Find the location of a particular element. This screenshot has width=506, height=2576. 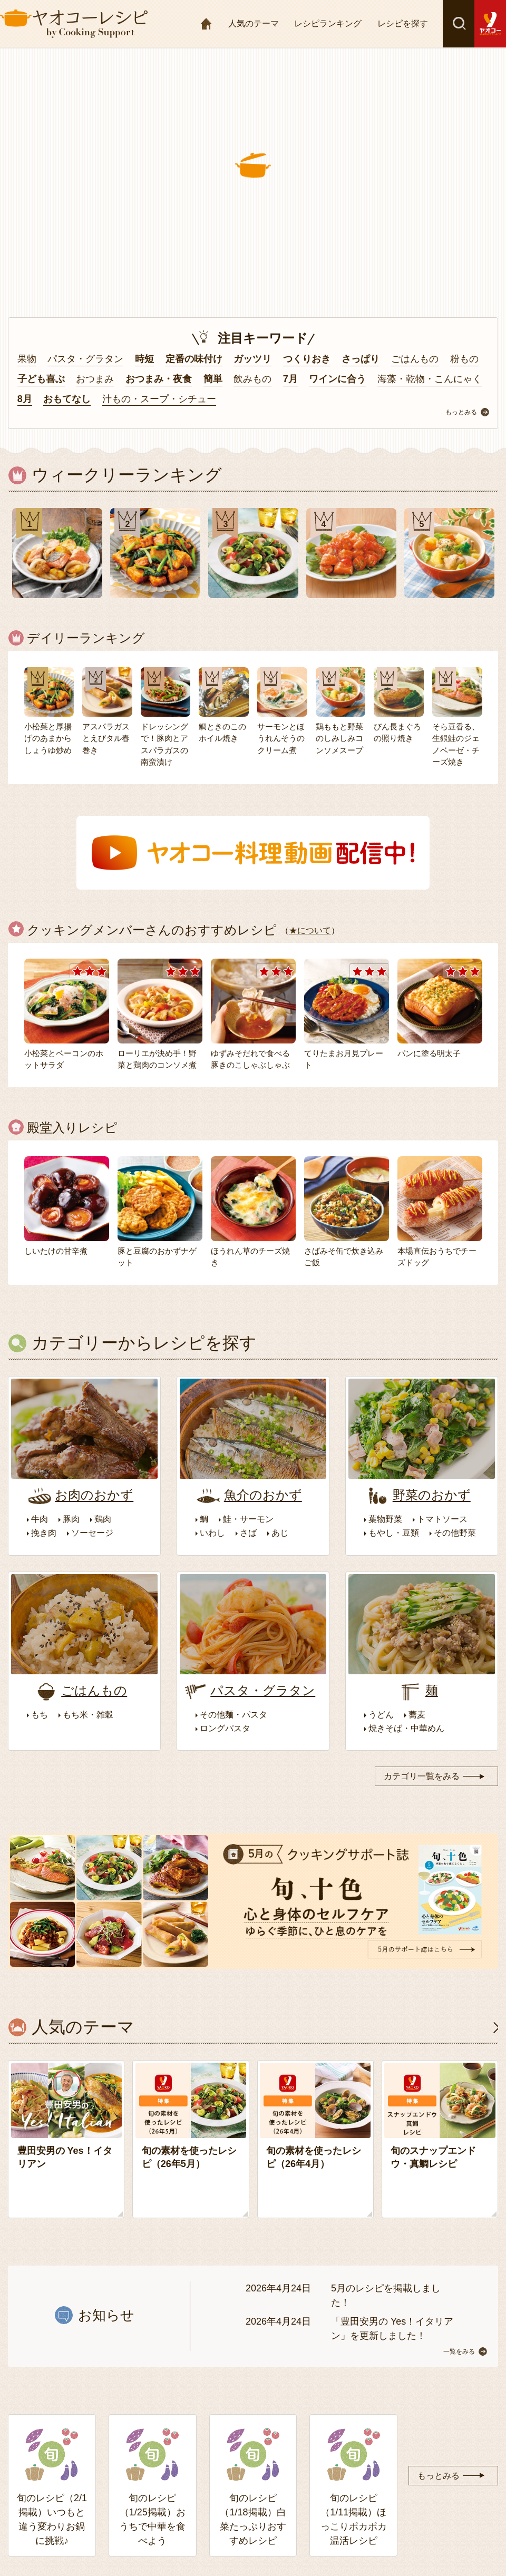

豚肉 is located at coordinates (71, 1519).